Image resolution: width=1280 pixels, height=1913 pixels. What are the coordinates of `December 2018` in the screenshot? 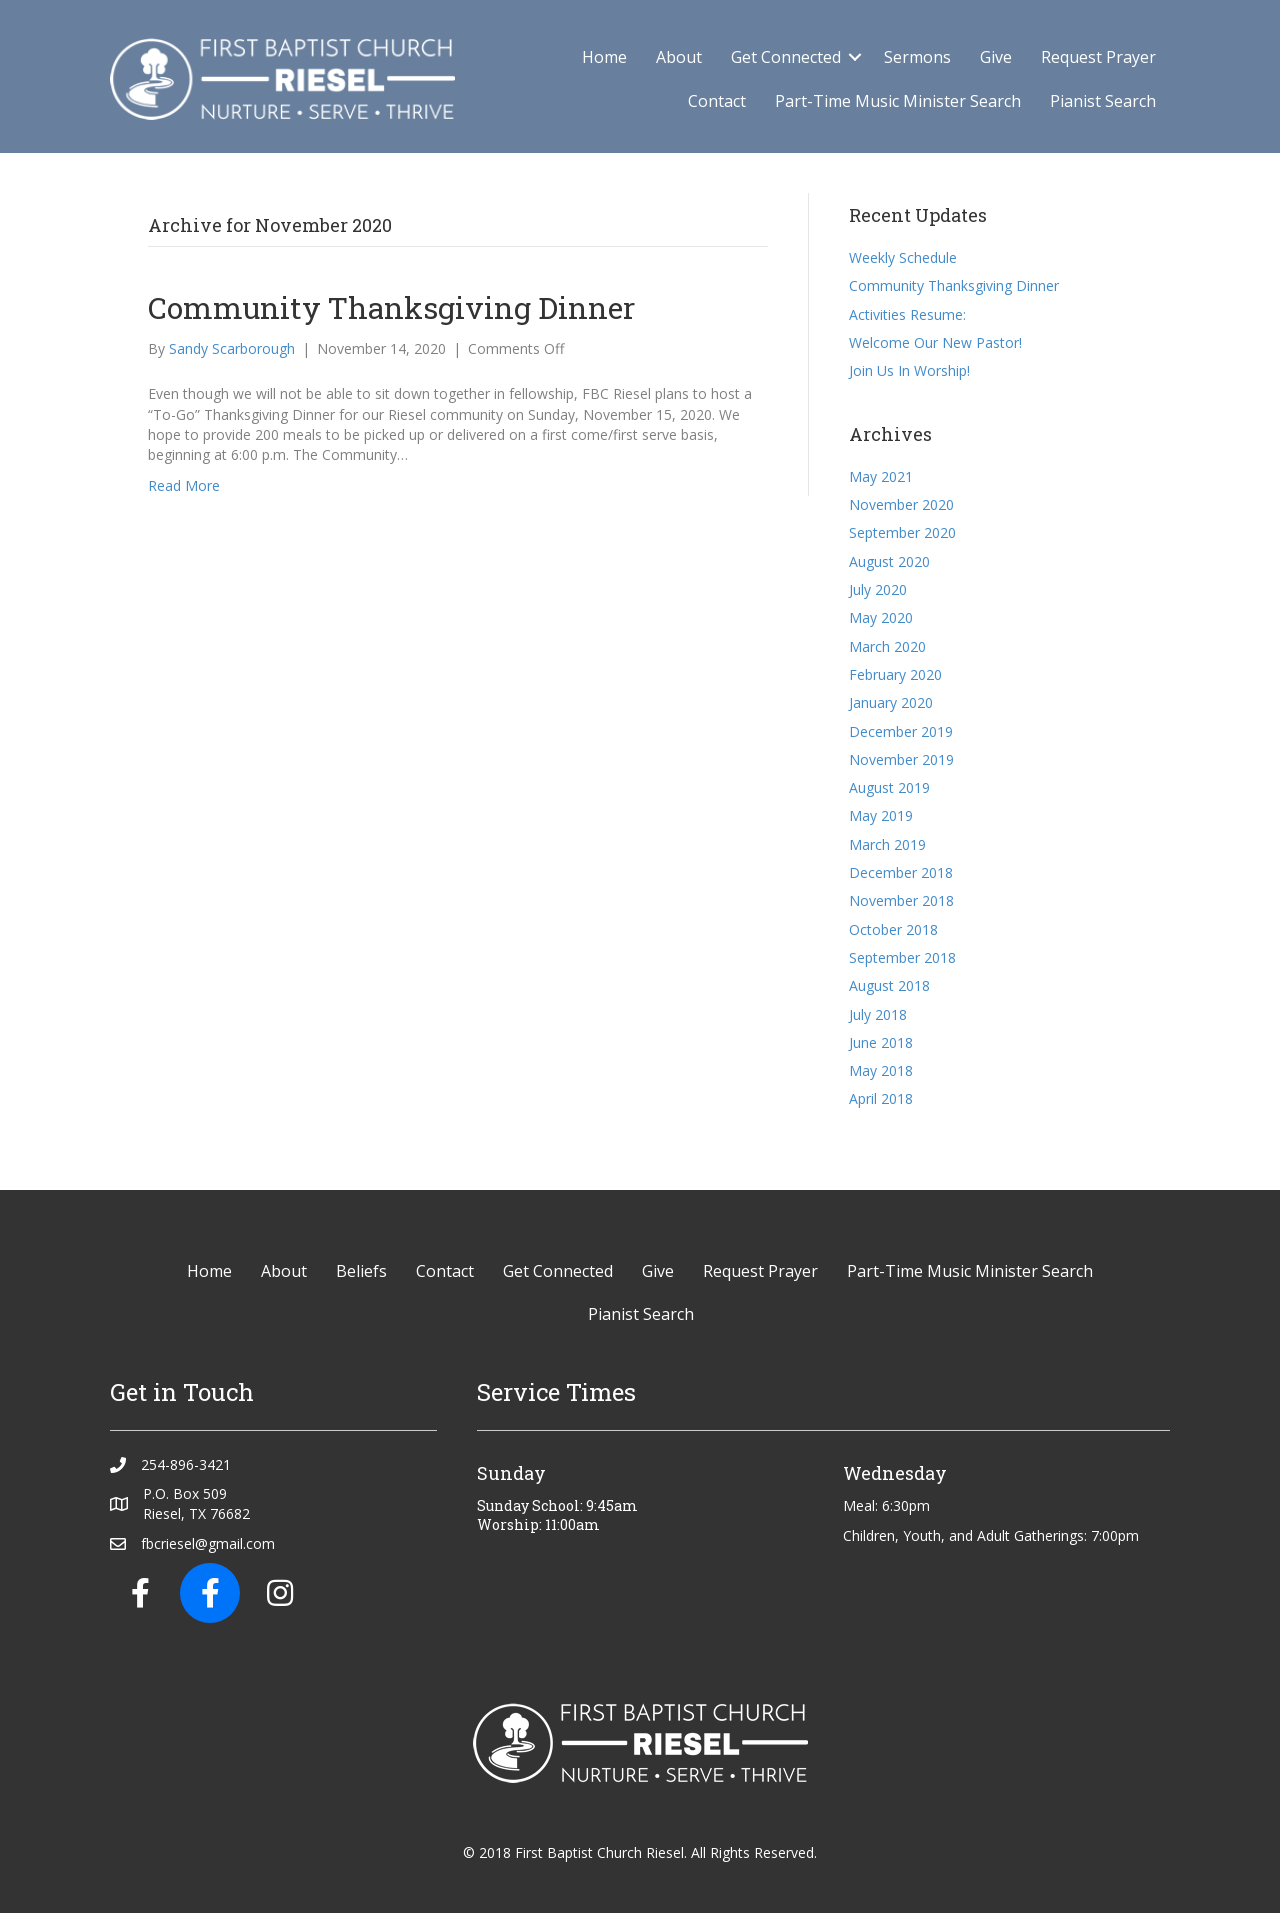 It's located at (901, 872).